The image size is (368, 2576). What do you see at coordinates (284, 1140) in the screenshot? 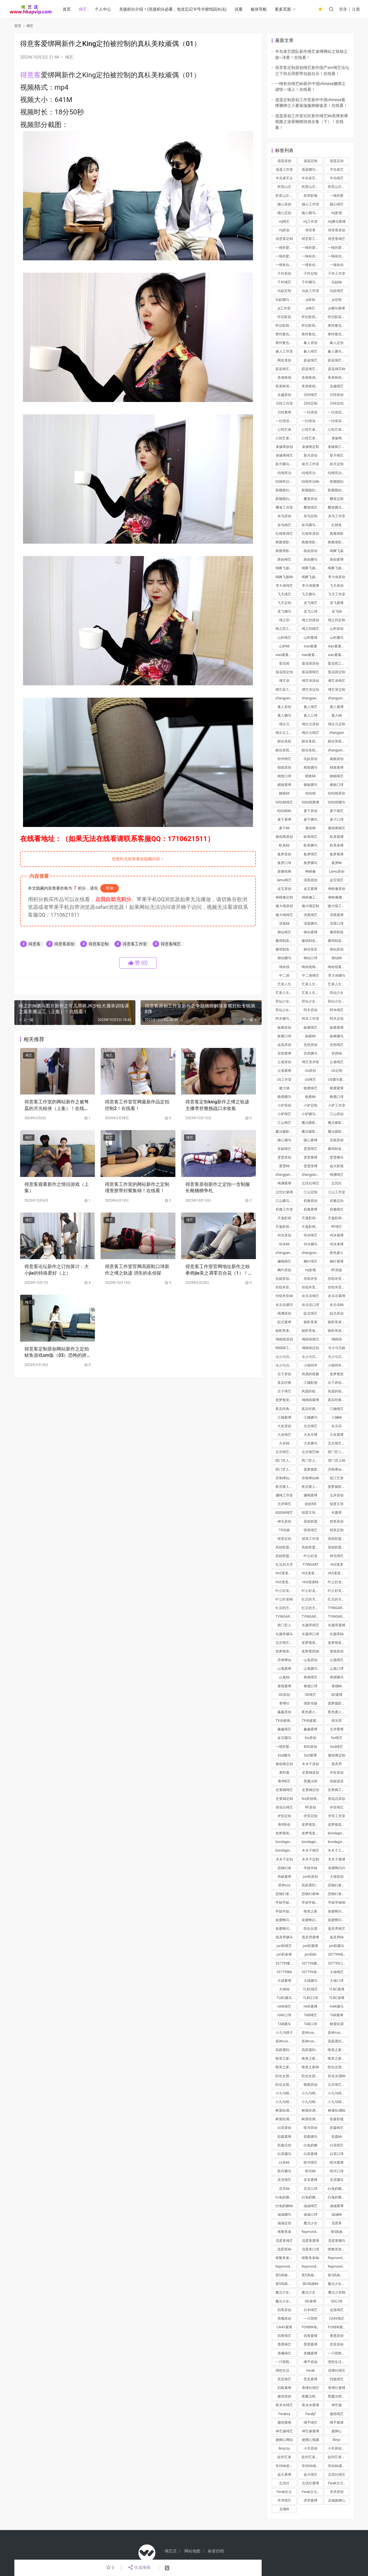
I see `随心驷马` at bounding box center [284, 1140].